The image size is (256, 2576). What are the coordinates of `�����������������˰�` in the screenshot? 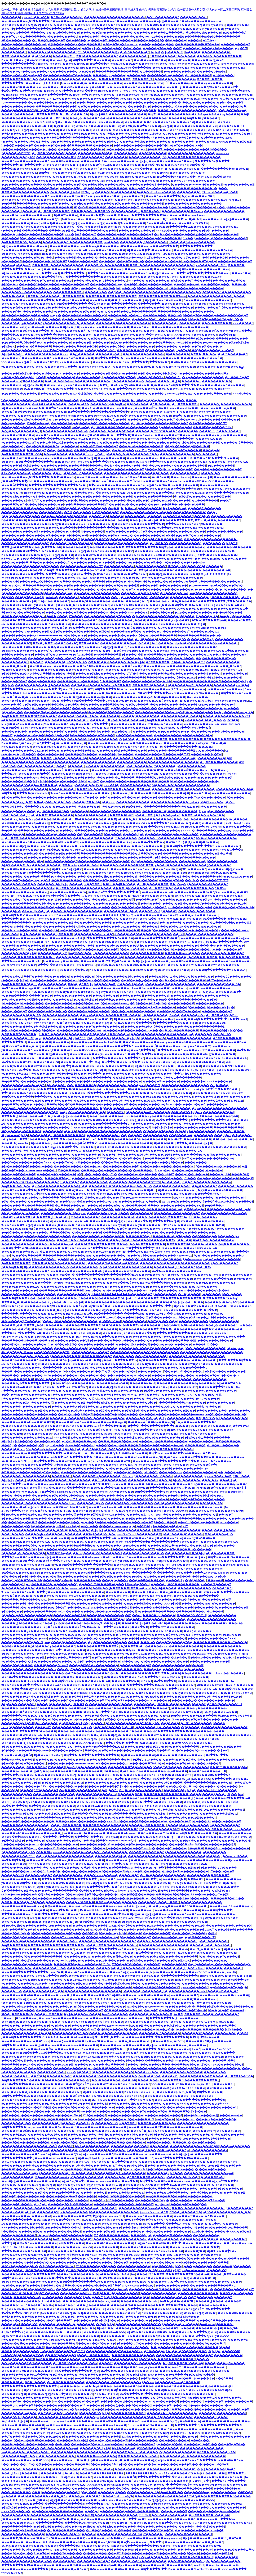 It's located at (26, 1634).